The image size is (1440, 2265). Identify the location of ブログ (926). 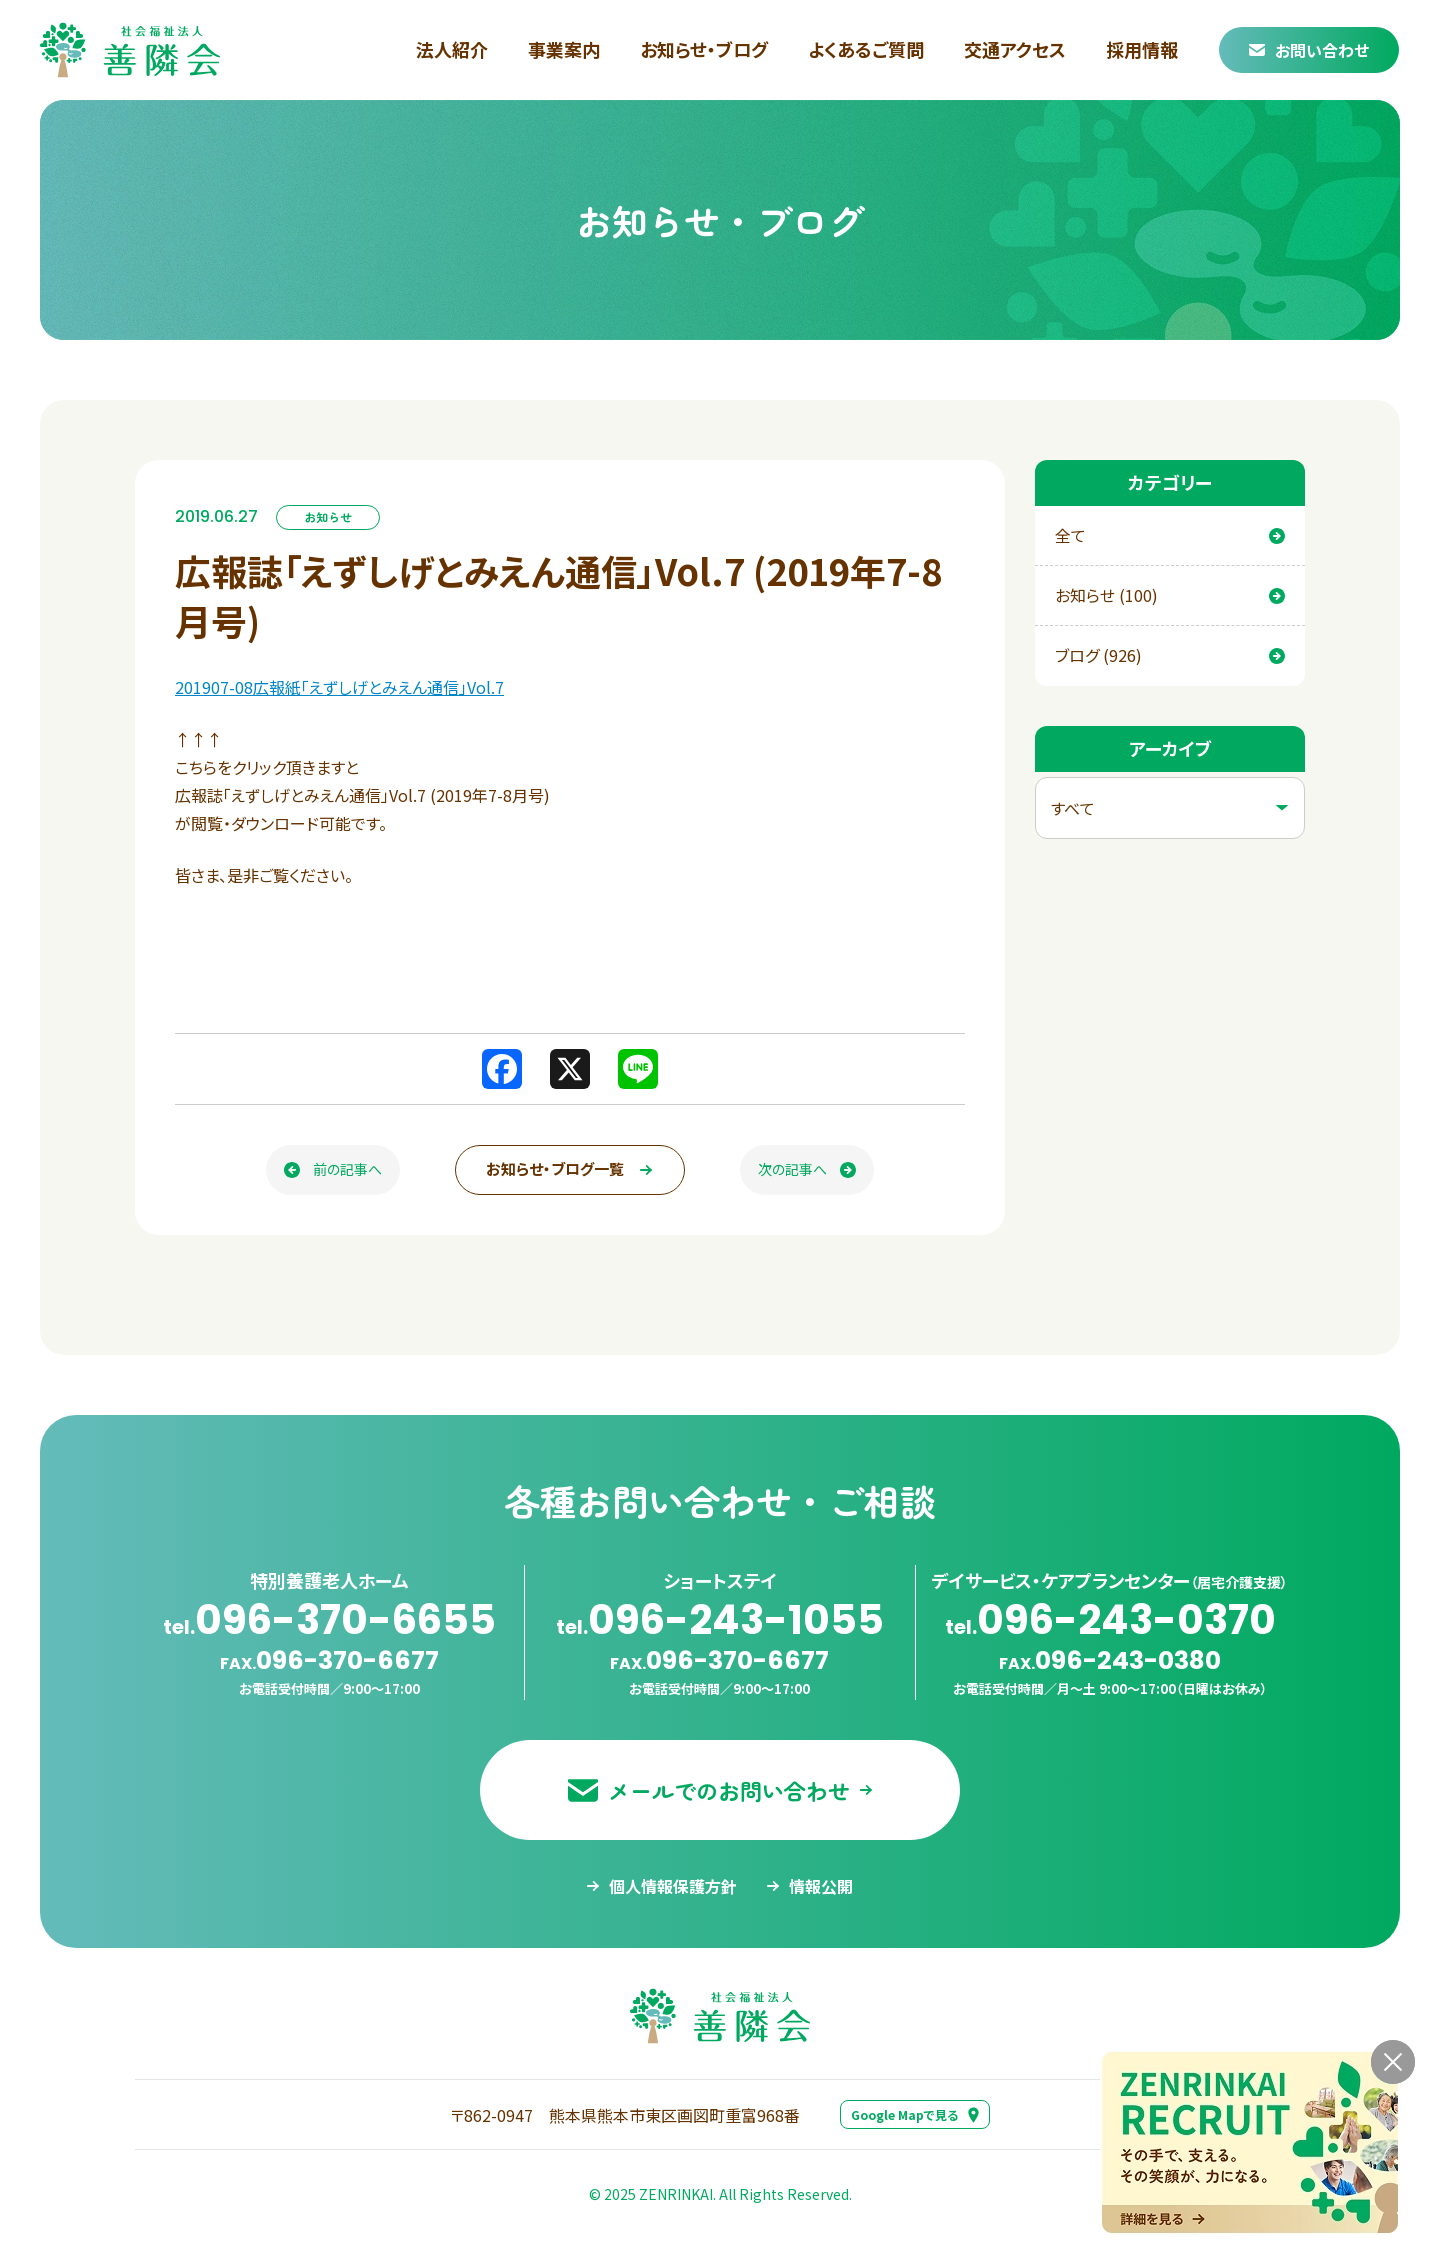
(1170, 655).